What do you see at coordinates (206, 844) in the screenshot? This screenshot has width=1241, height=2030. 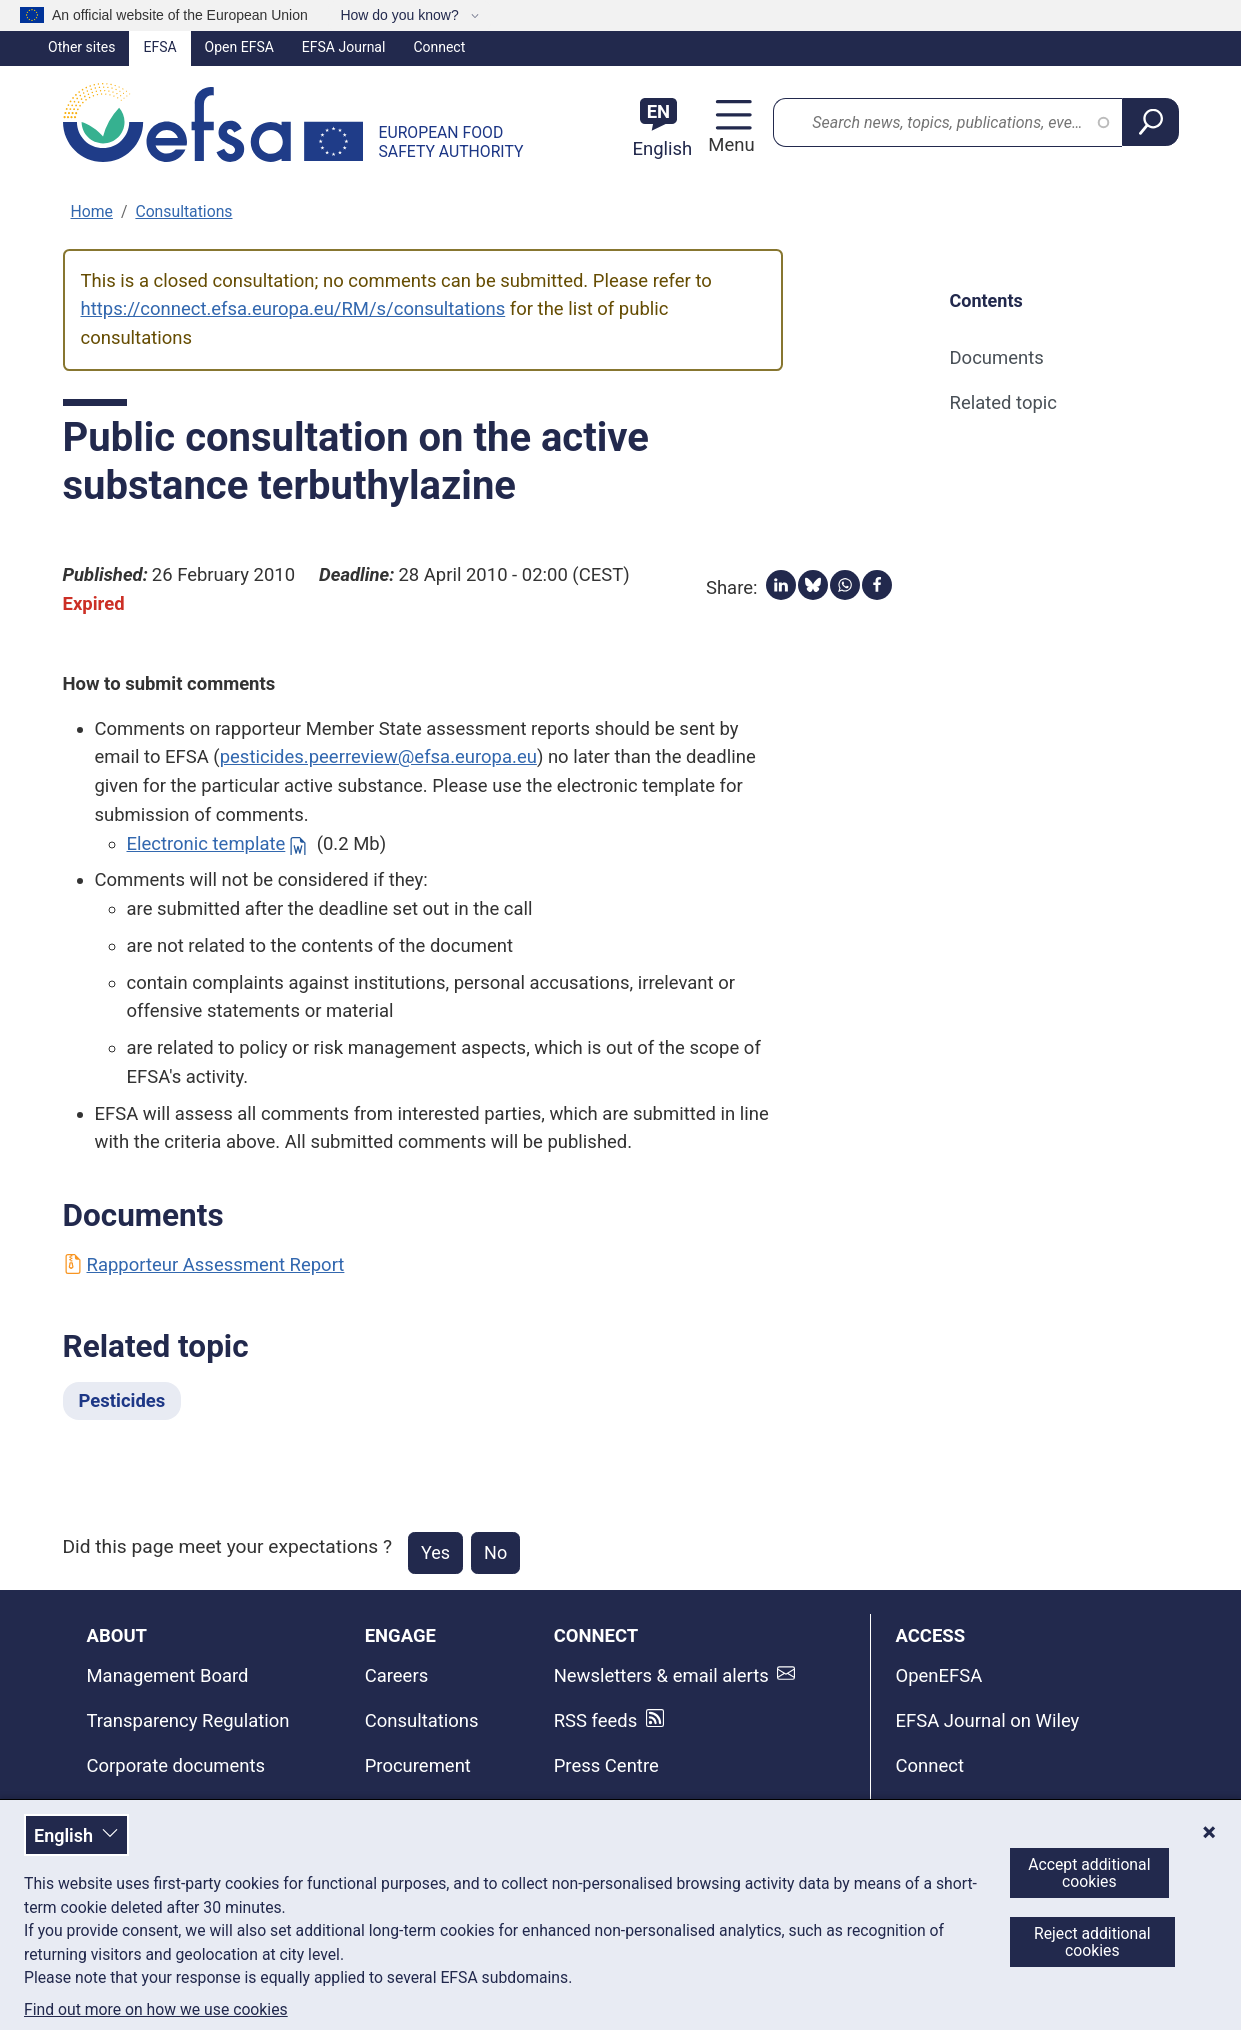 I see `Electronic template` at bounding box center [206, 844].